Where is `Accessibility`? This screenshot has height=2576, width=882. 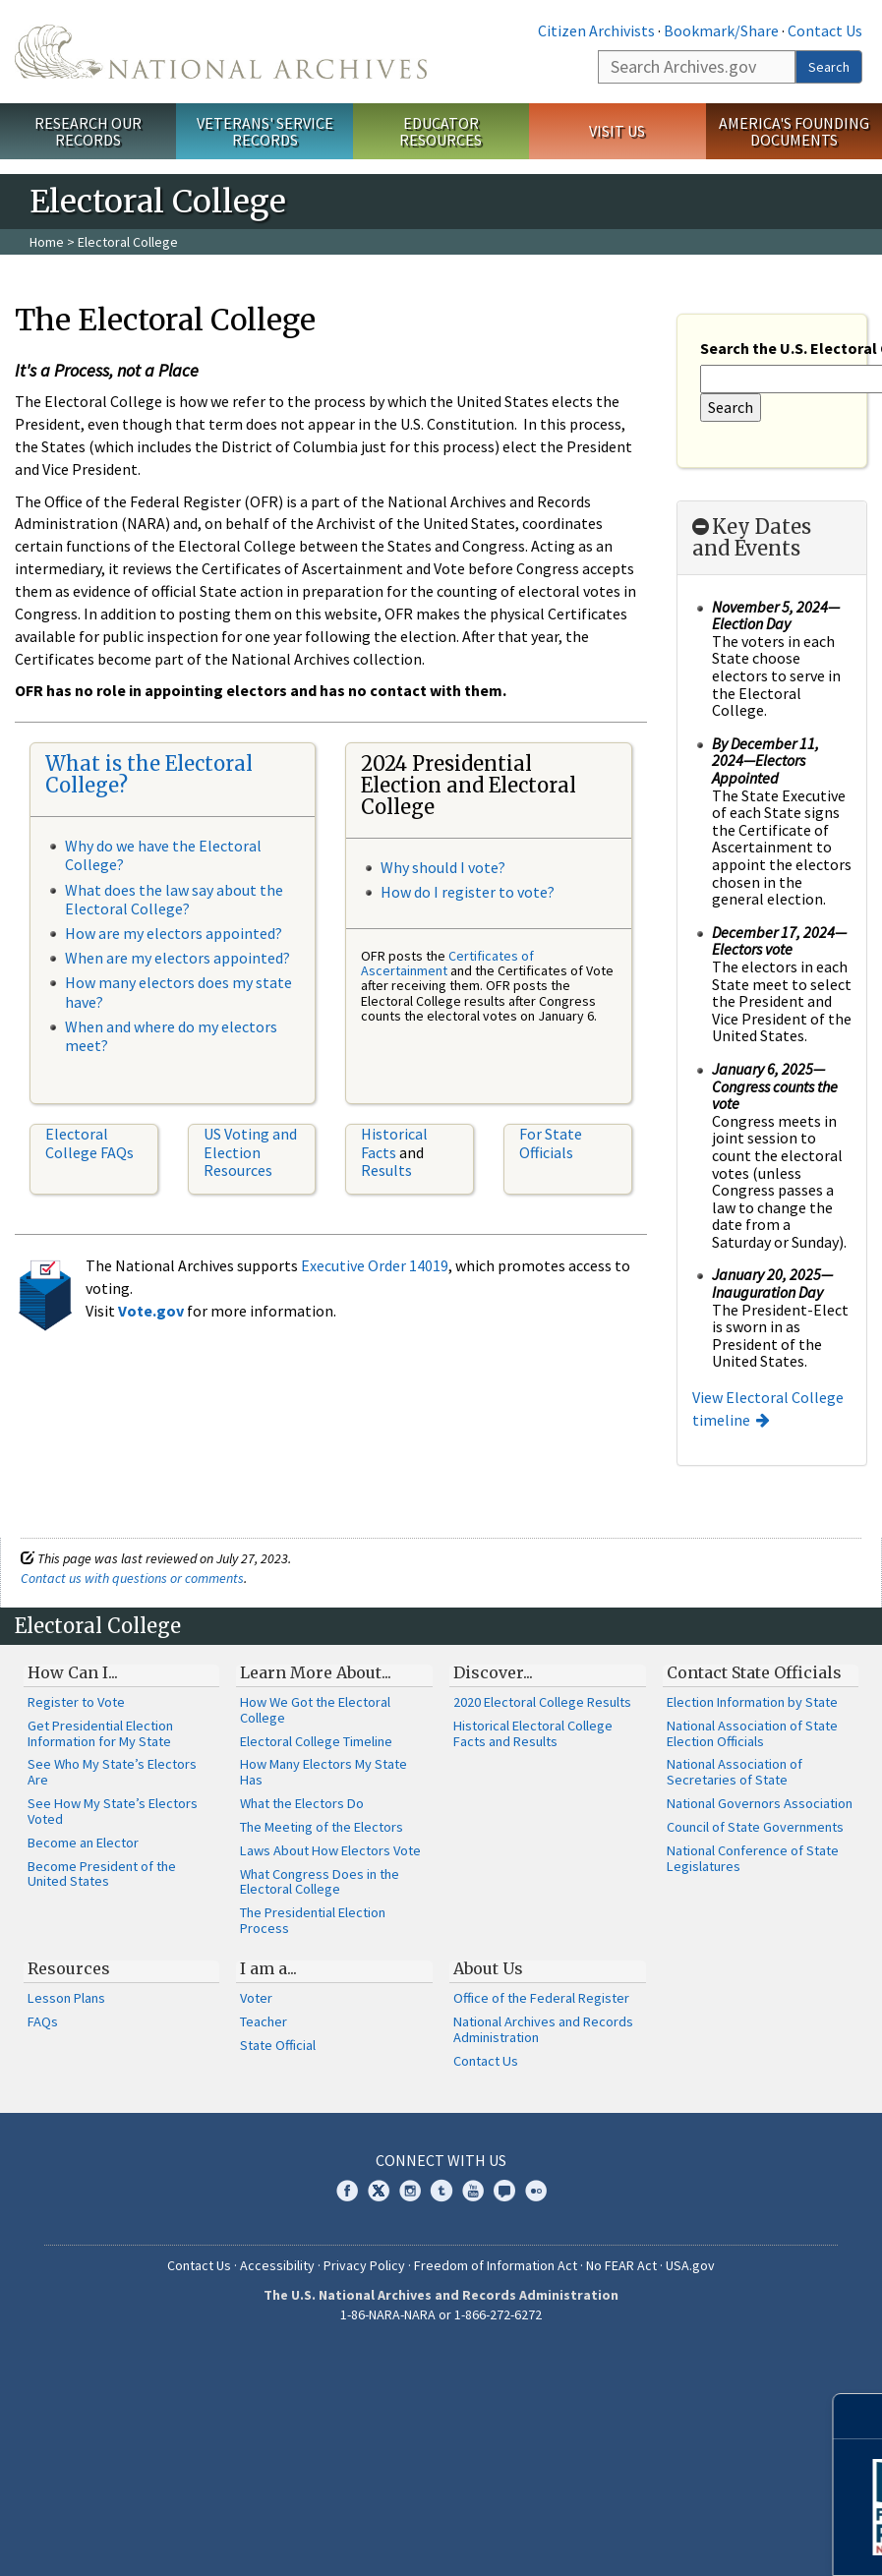 Accessibility is located at coordinates (277, 2265).